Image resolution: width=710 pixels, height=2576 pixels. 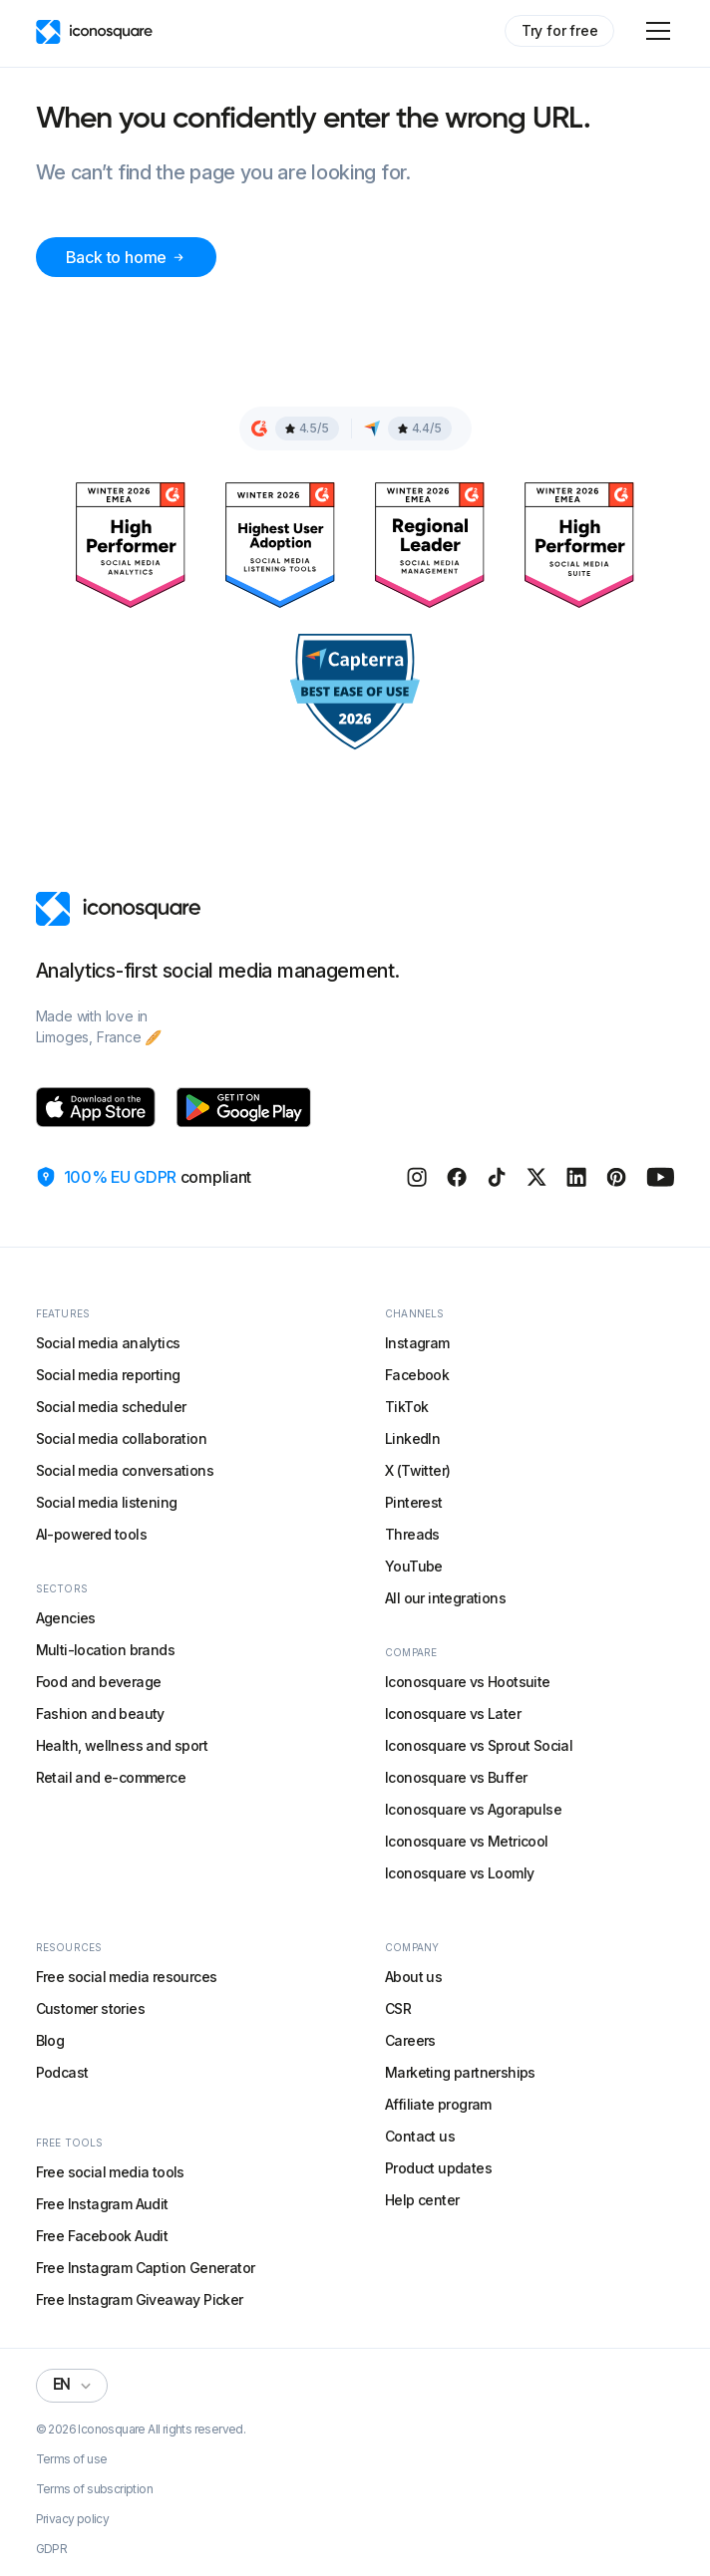 I want to click on Privacy policy, so click(x=73, y=2519).